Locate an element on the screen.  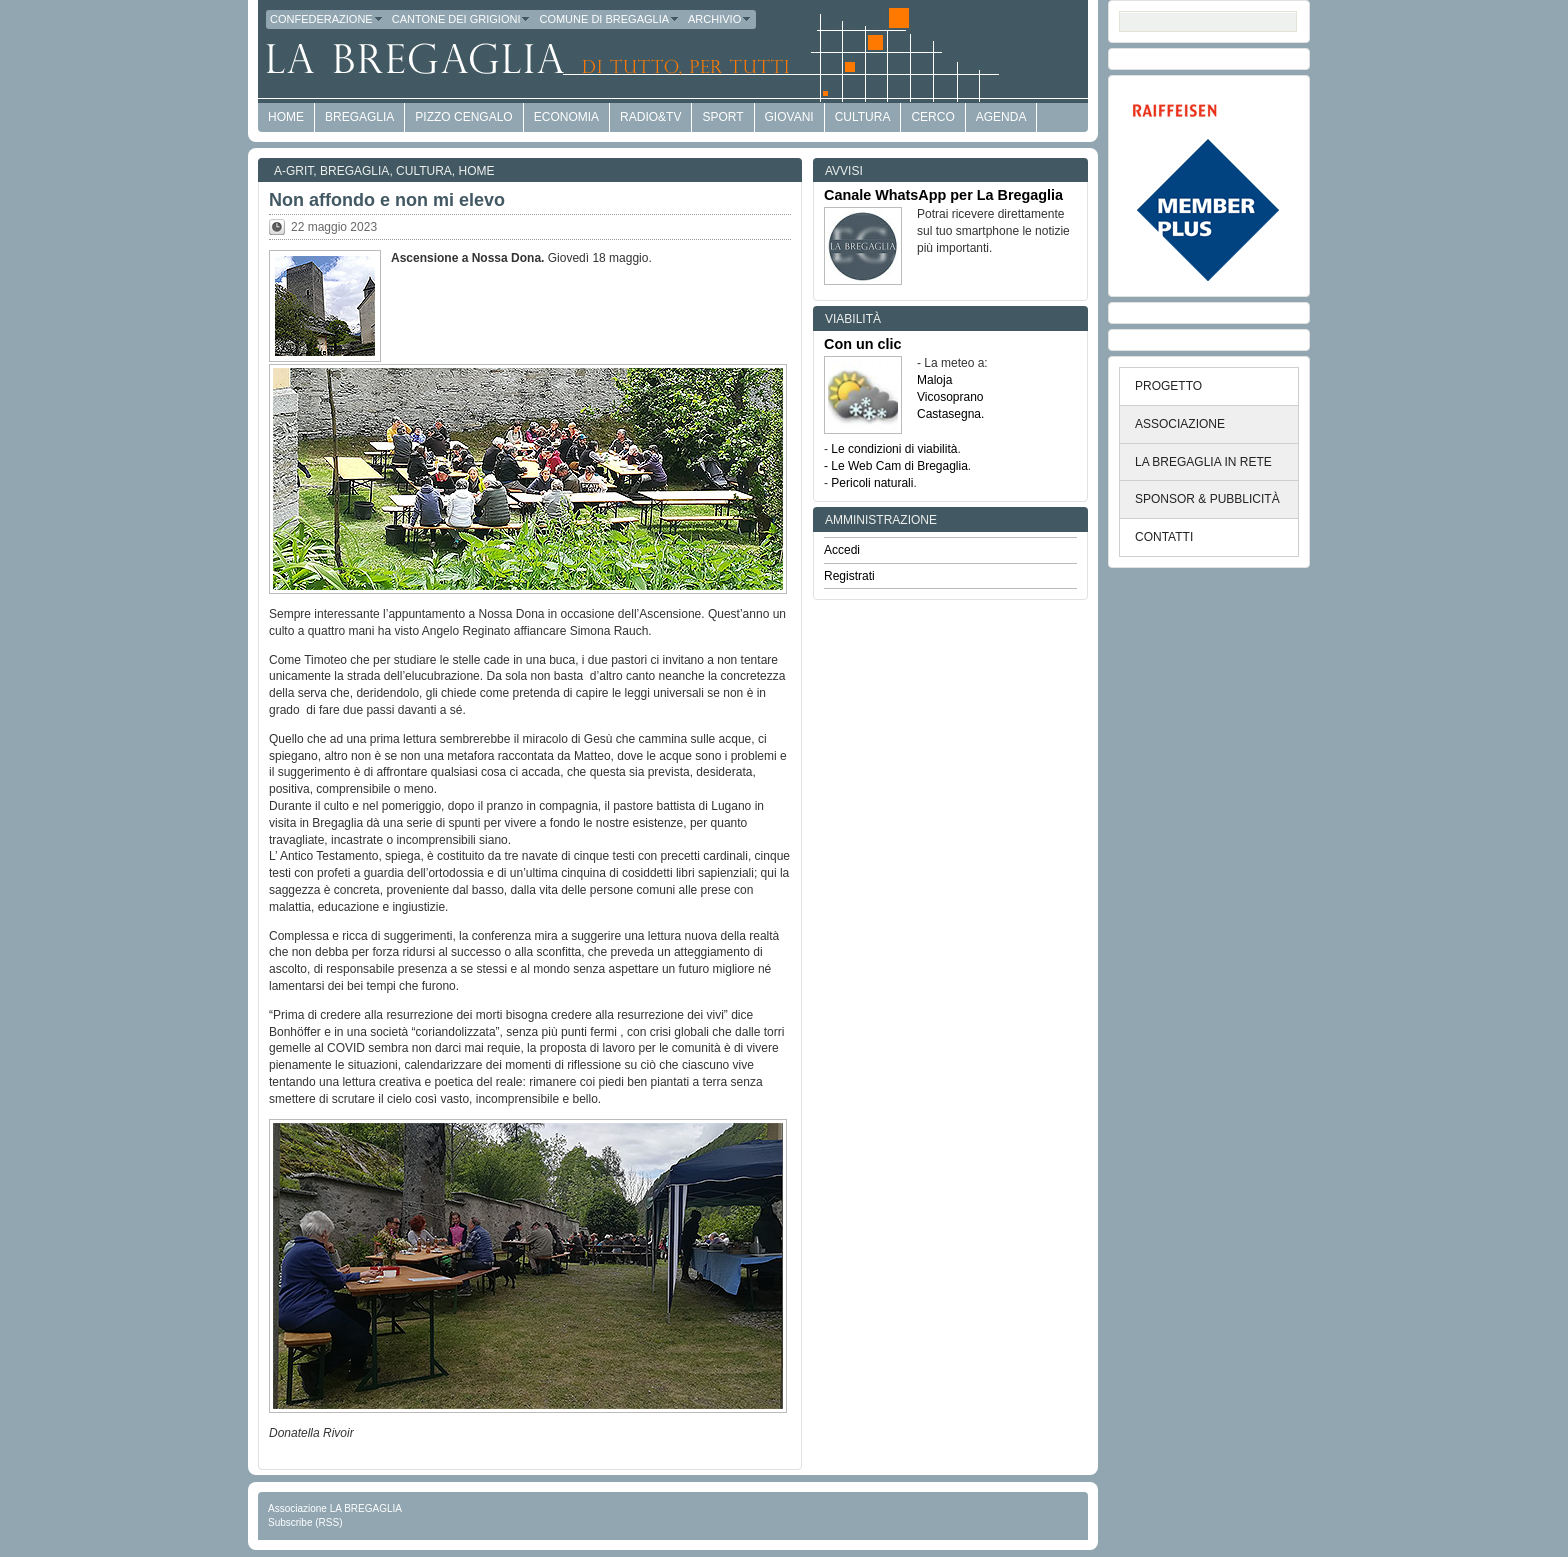
Bregaglia is located at coordinates (359, 117).